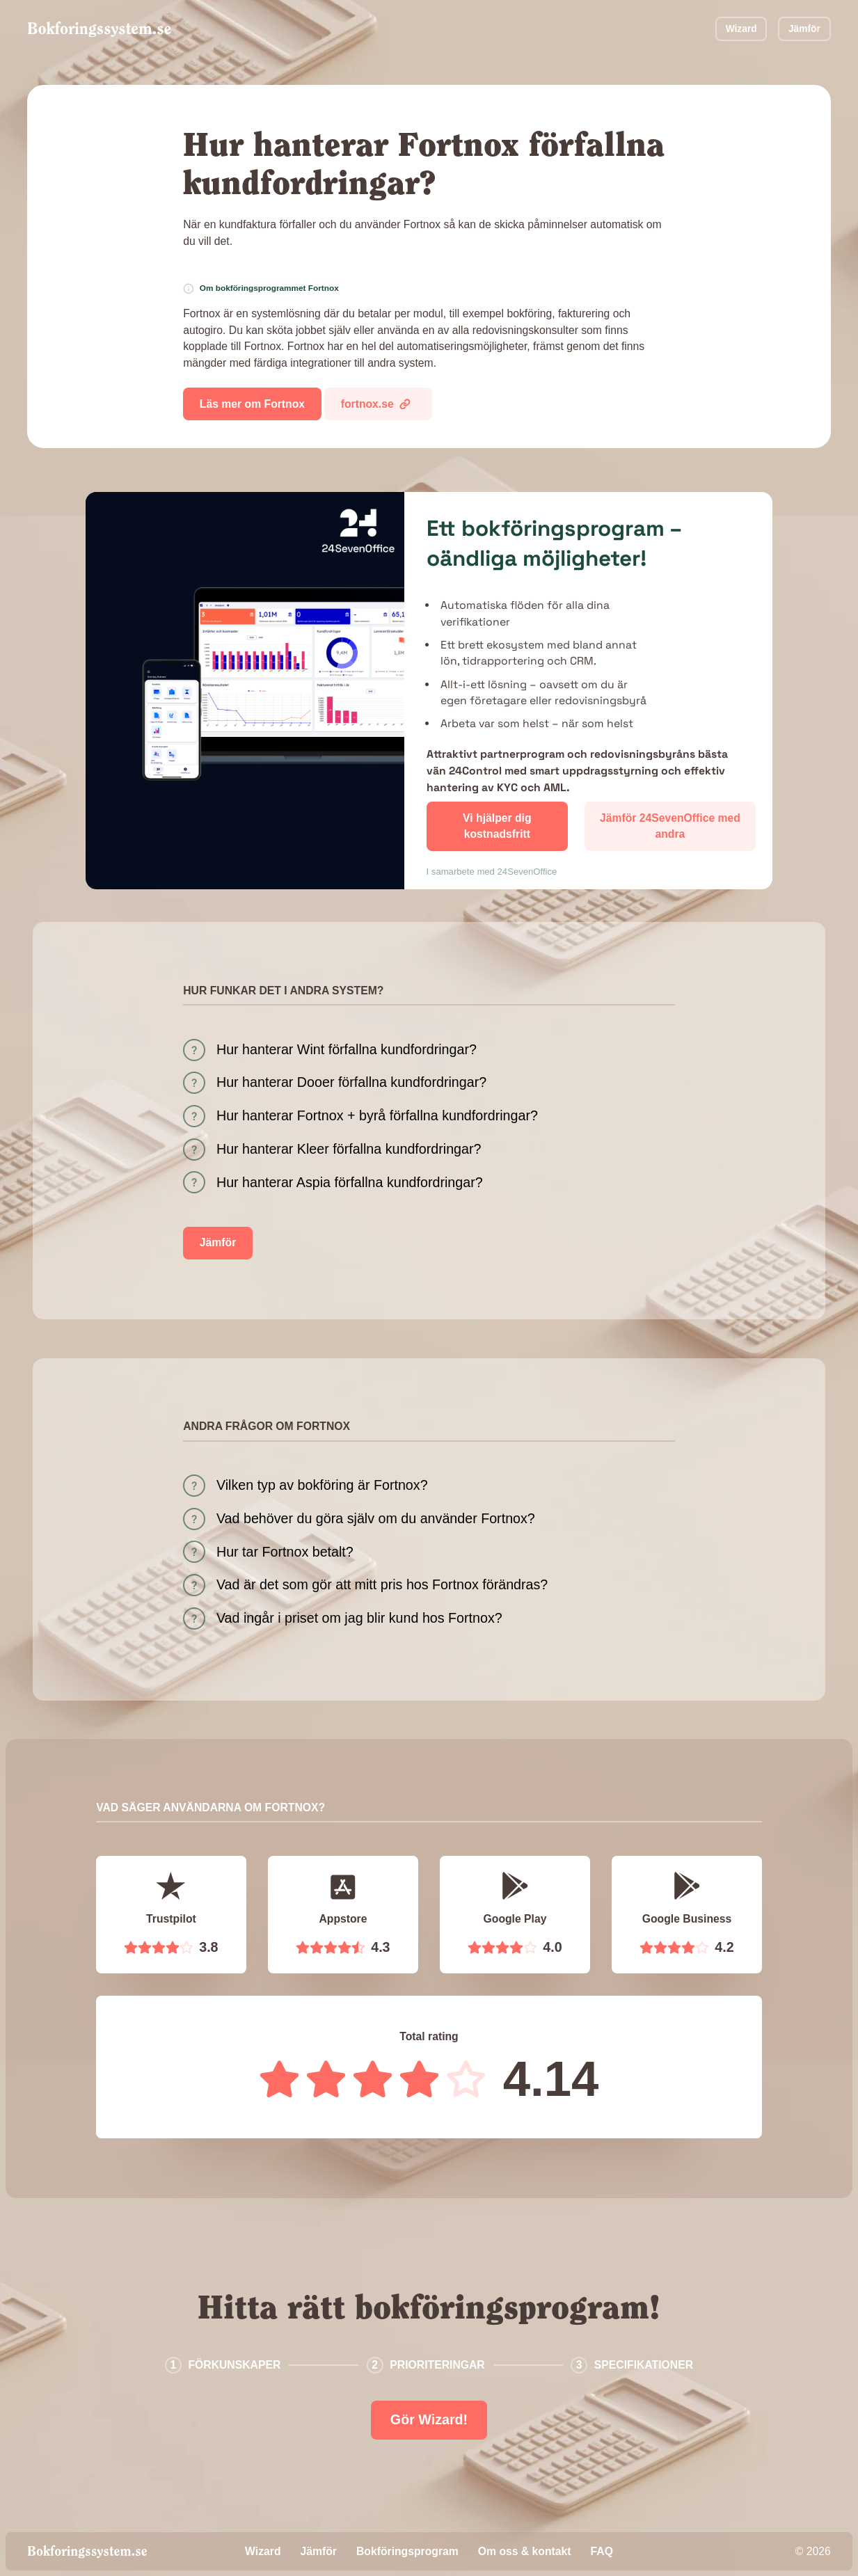 The height and width of the screenshot is (2576, 858). I want to click on Hur hanterar Fortnox + byrå förfallna kundfordringar?, so click(377, 1115).